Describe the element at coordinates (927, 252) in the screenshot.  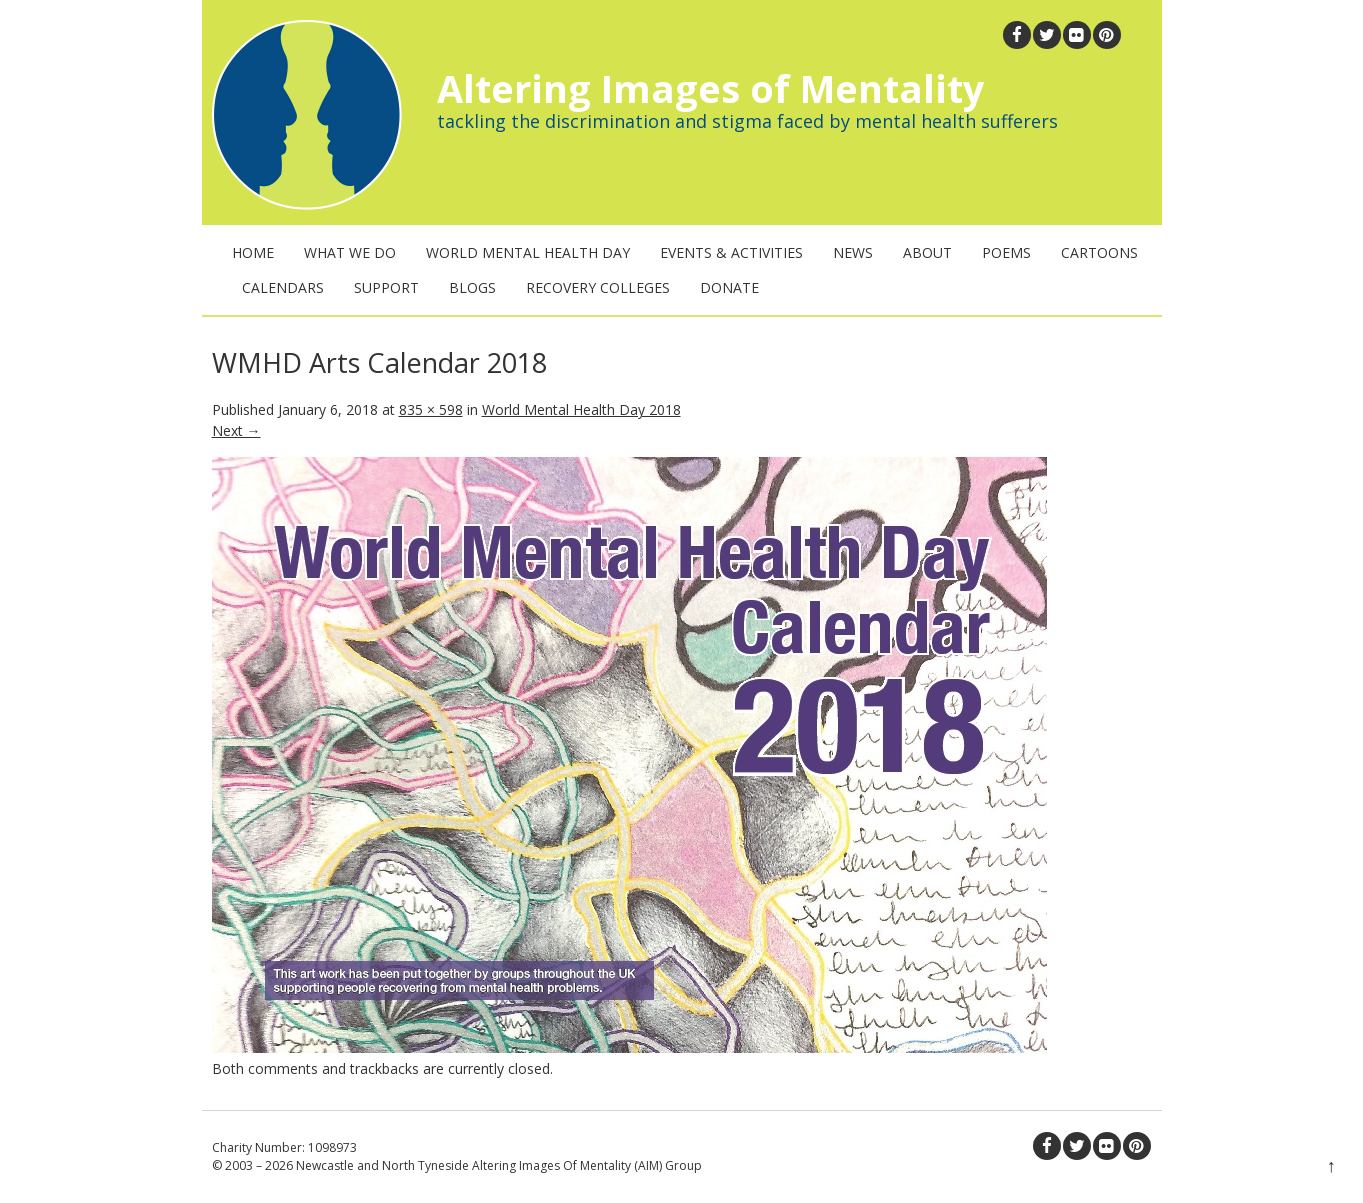
I see `About` at that location.